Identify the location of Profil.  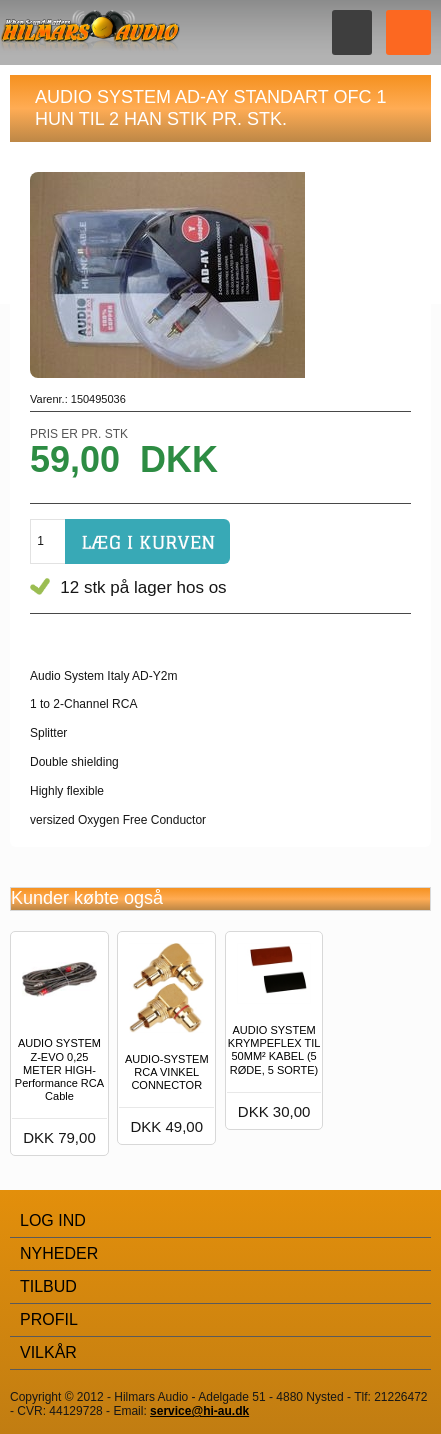
(49, 1319).